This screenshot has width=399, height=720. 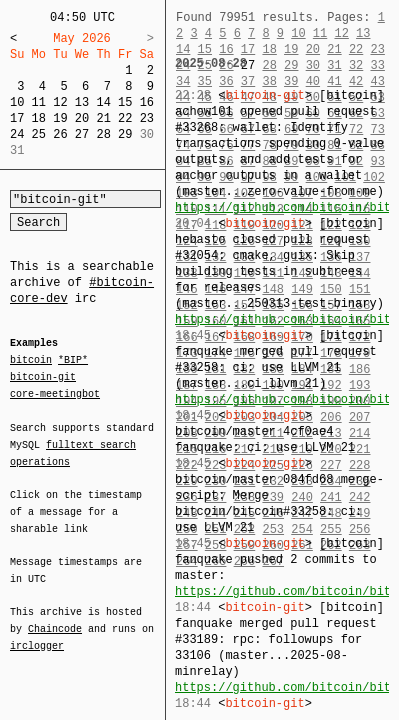 I want to click on 23, so click(x=147, y=118).